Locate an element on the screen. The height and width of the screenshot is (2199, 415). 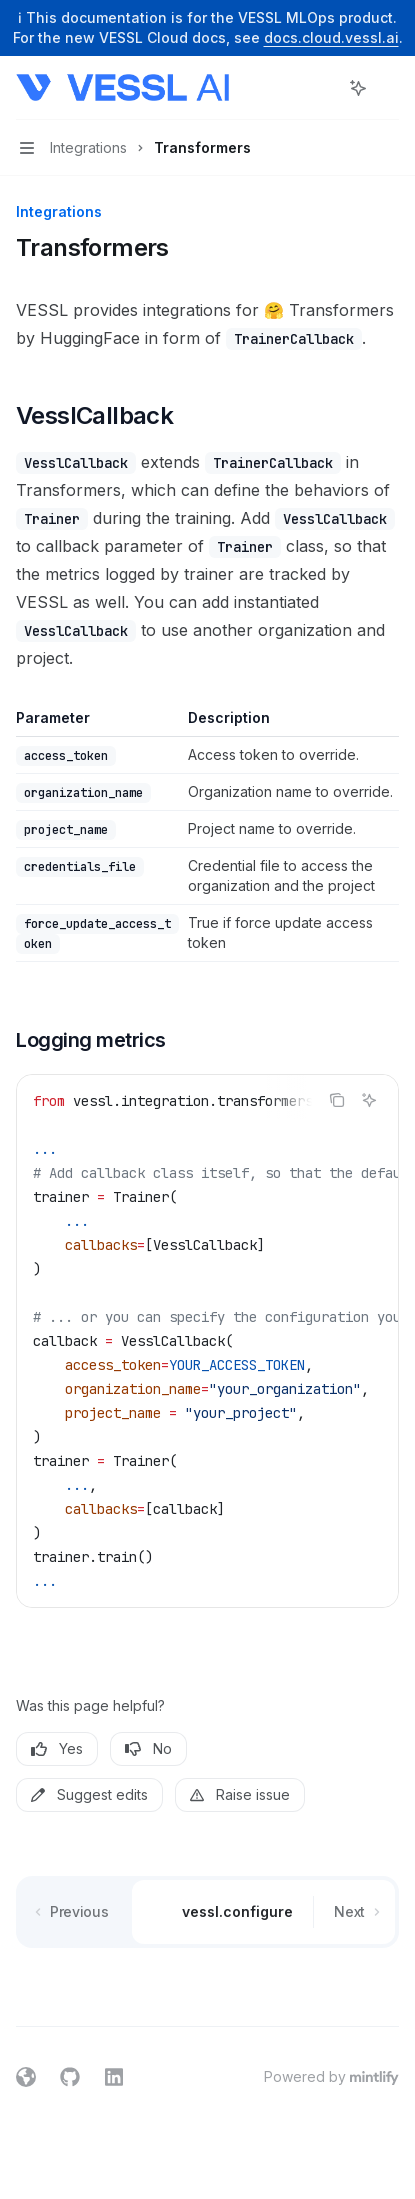
[Ask AI] is located at coordinates (369, 1100).